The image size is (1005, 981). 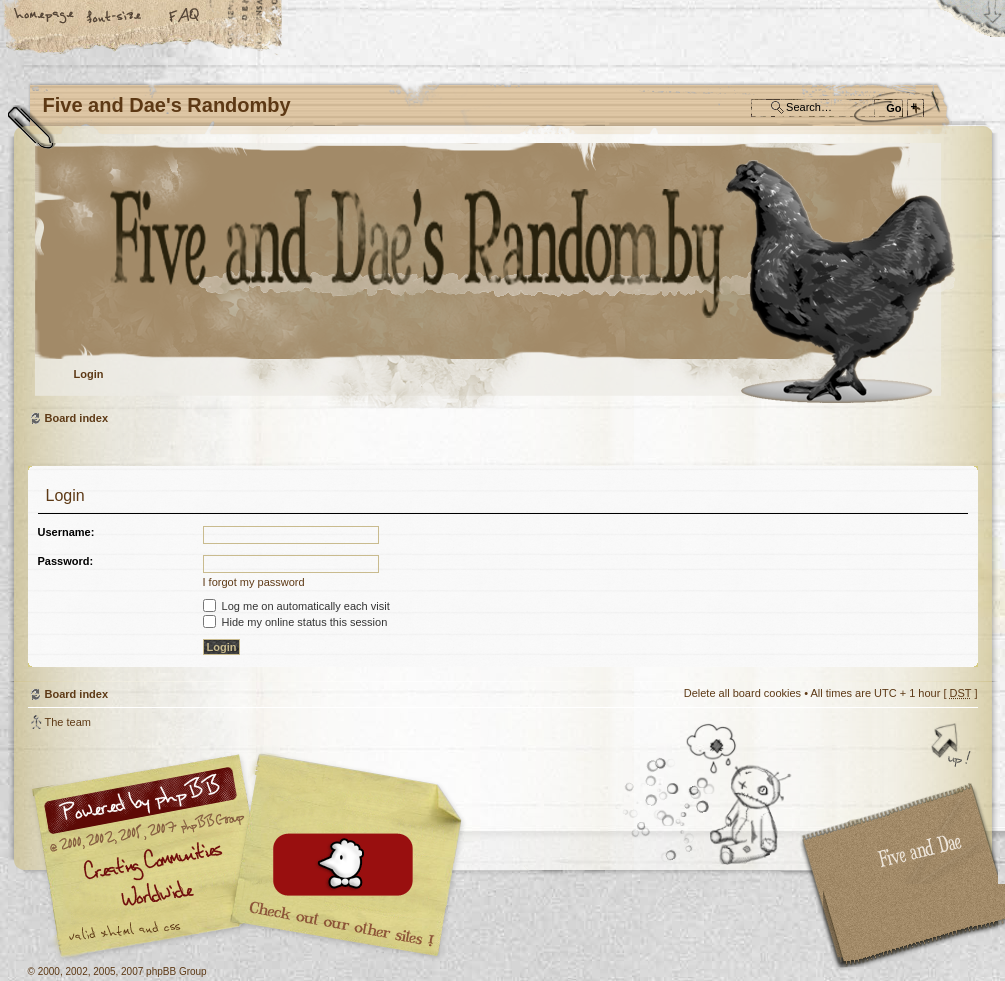 What do you see at coordinates (253, 856) in the screenshot?
I see `phpBB` at bounding box center [253, 856].